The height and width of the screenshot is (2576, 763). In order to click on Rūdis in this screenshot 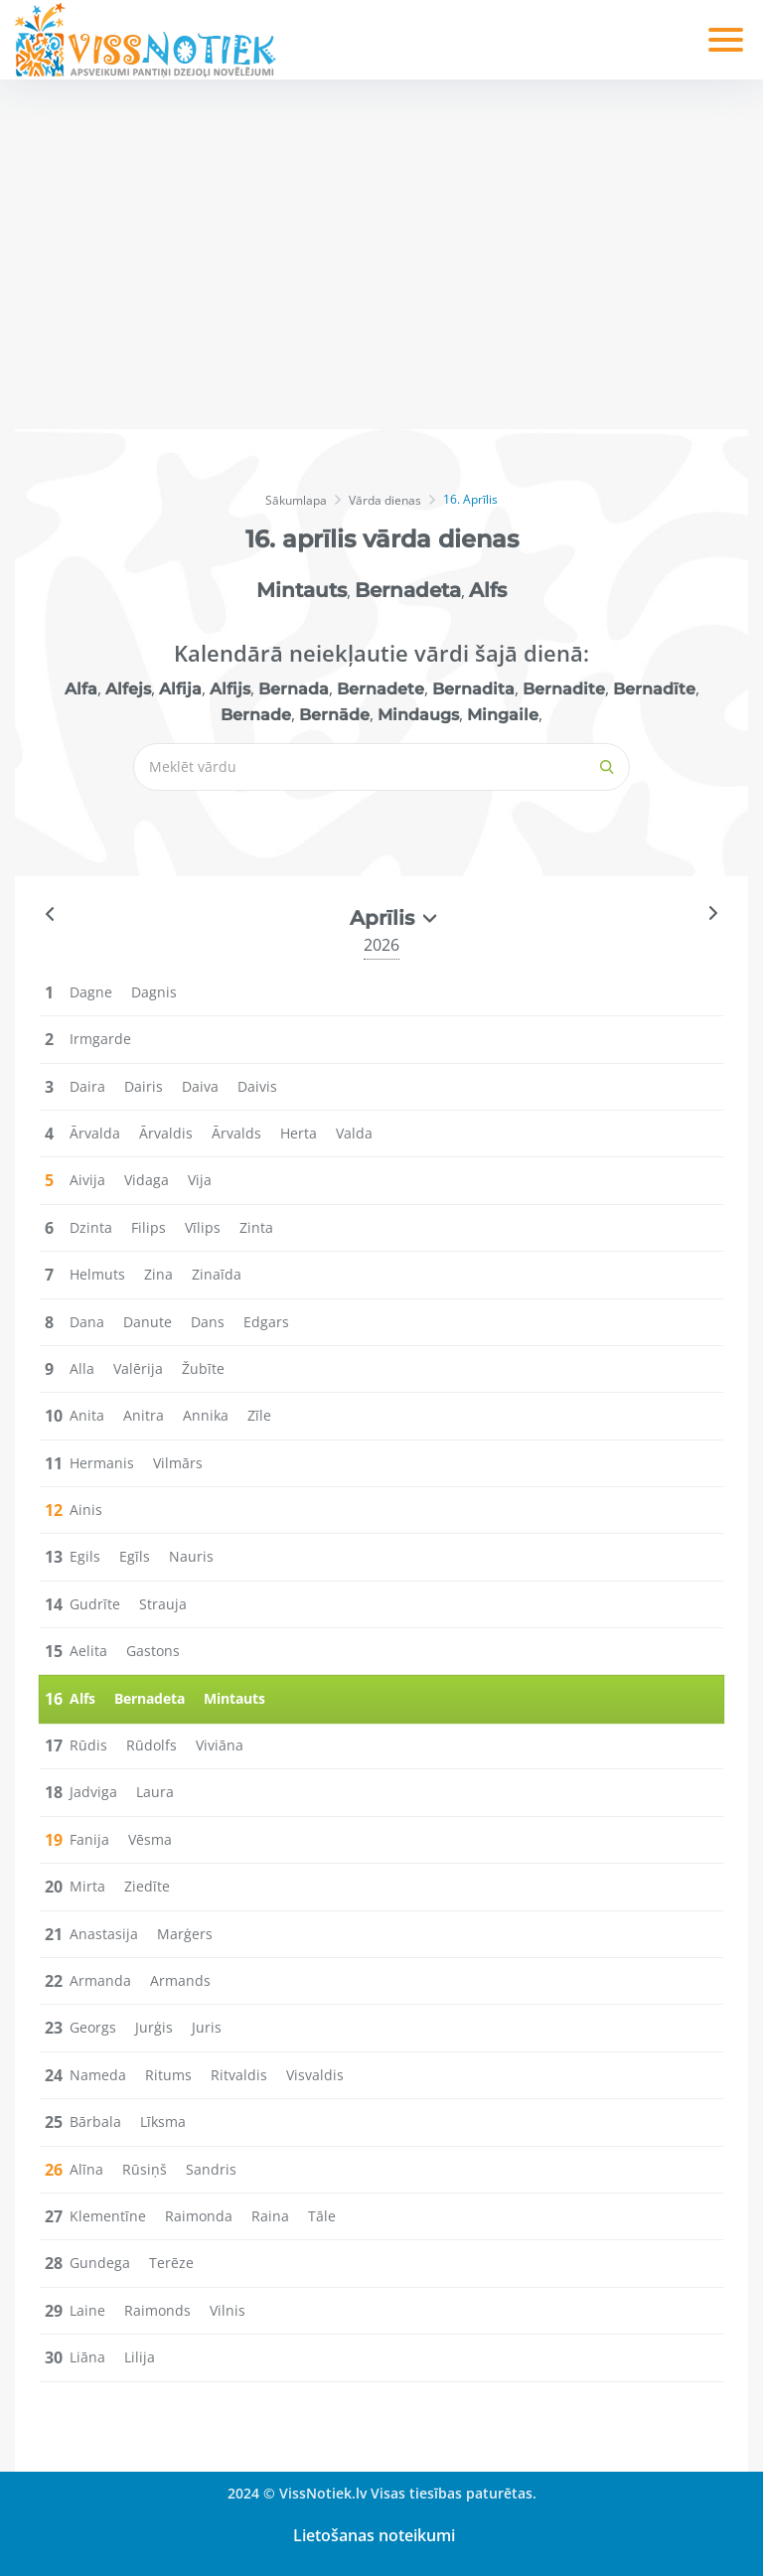, I will do `click(88, 1745)`.